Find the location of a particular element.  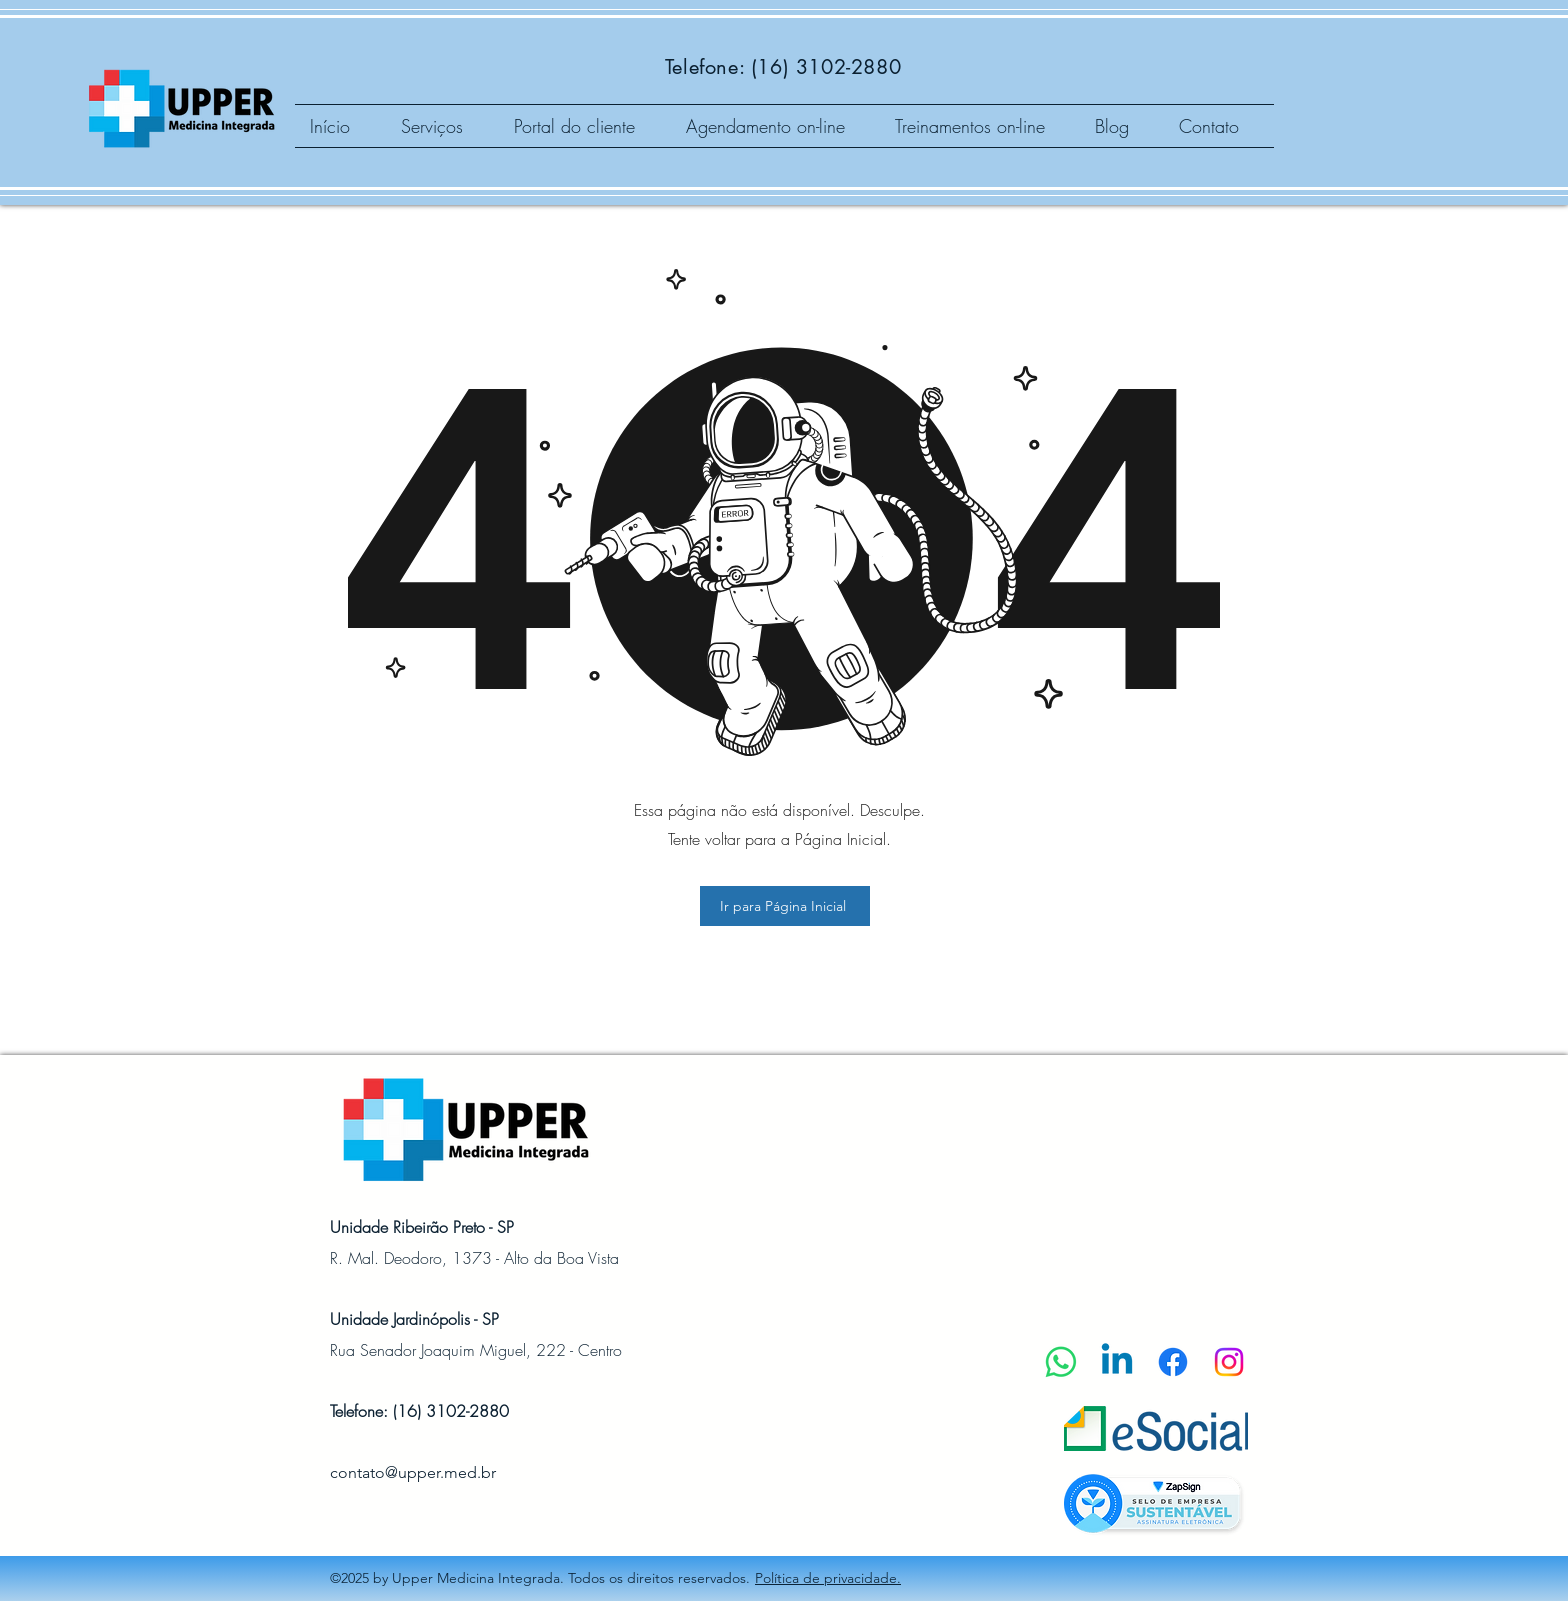

[Linkedin] is located at coordinates (1117, 1362).